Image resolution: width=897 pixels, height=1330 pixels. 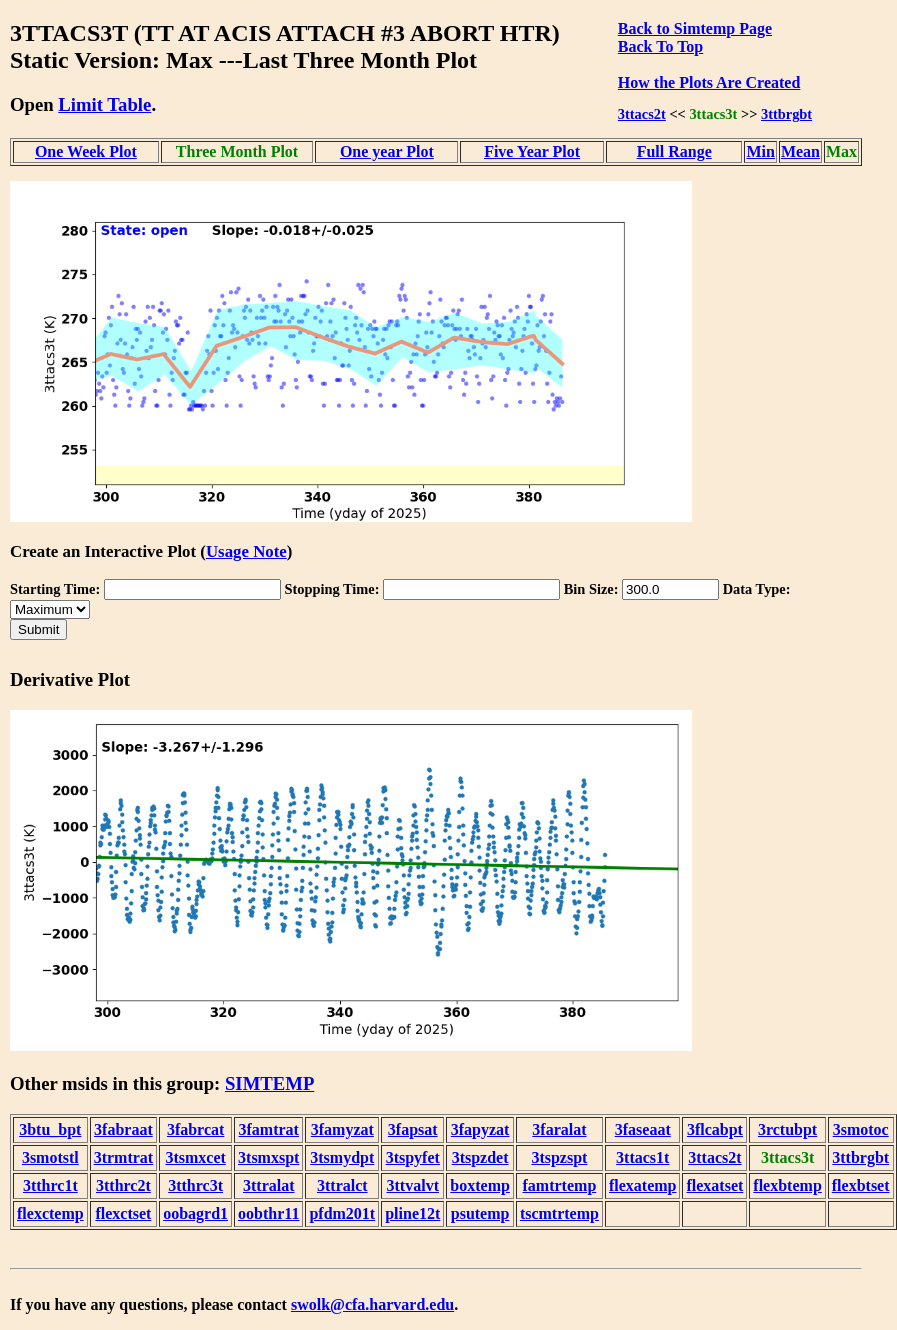 I want to click on 3fapsat, so click(x=413, y=1129).